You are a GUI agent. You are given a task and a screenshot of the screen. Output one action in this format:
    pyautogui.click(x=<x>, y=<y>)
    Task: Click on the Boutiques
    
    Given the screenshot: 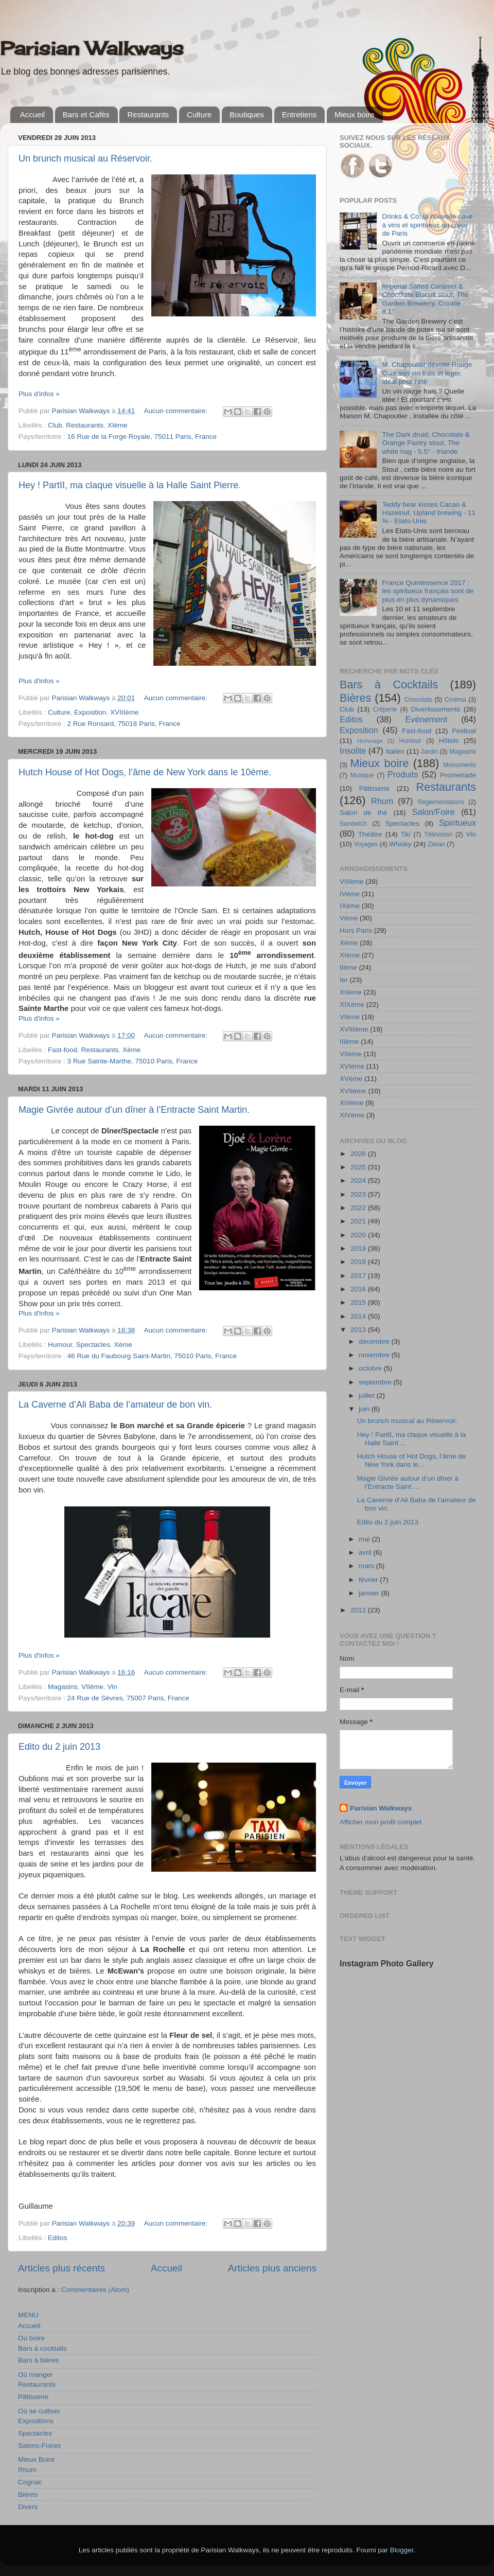 What is the action you would take?
    pyautogui.click(x=247, y=114)
    